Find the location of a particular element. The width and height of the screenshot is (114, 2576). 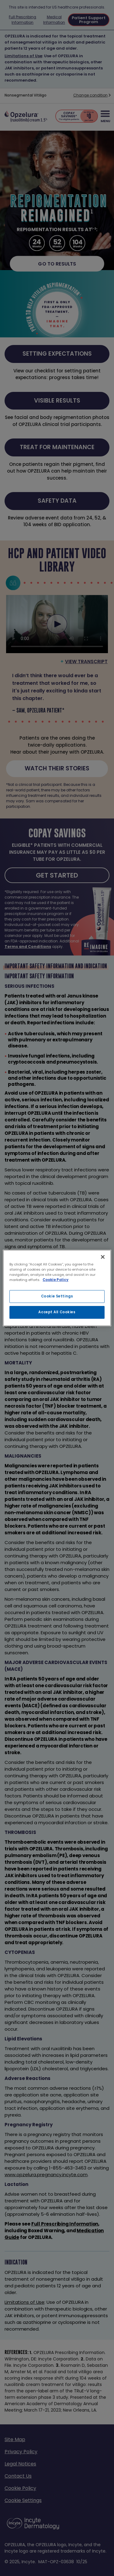

[region] is located at coordinates (57, 1288).